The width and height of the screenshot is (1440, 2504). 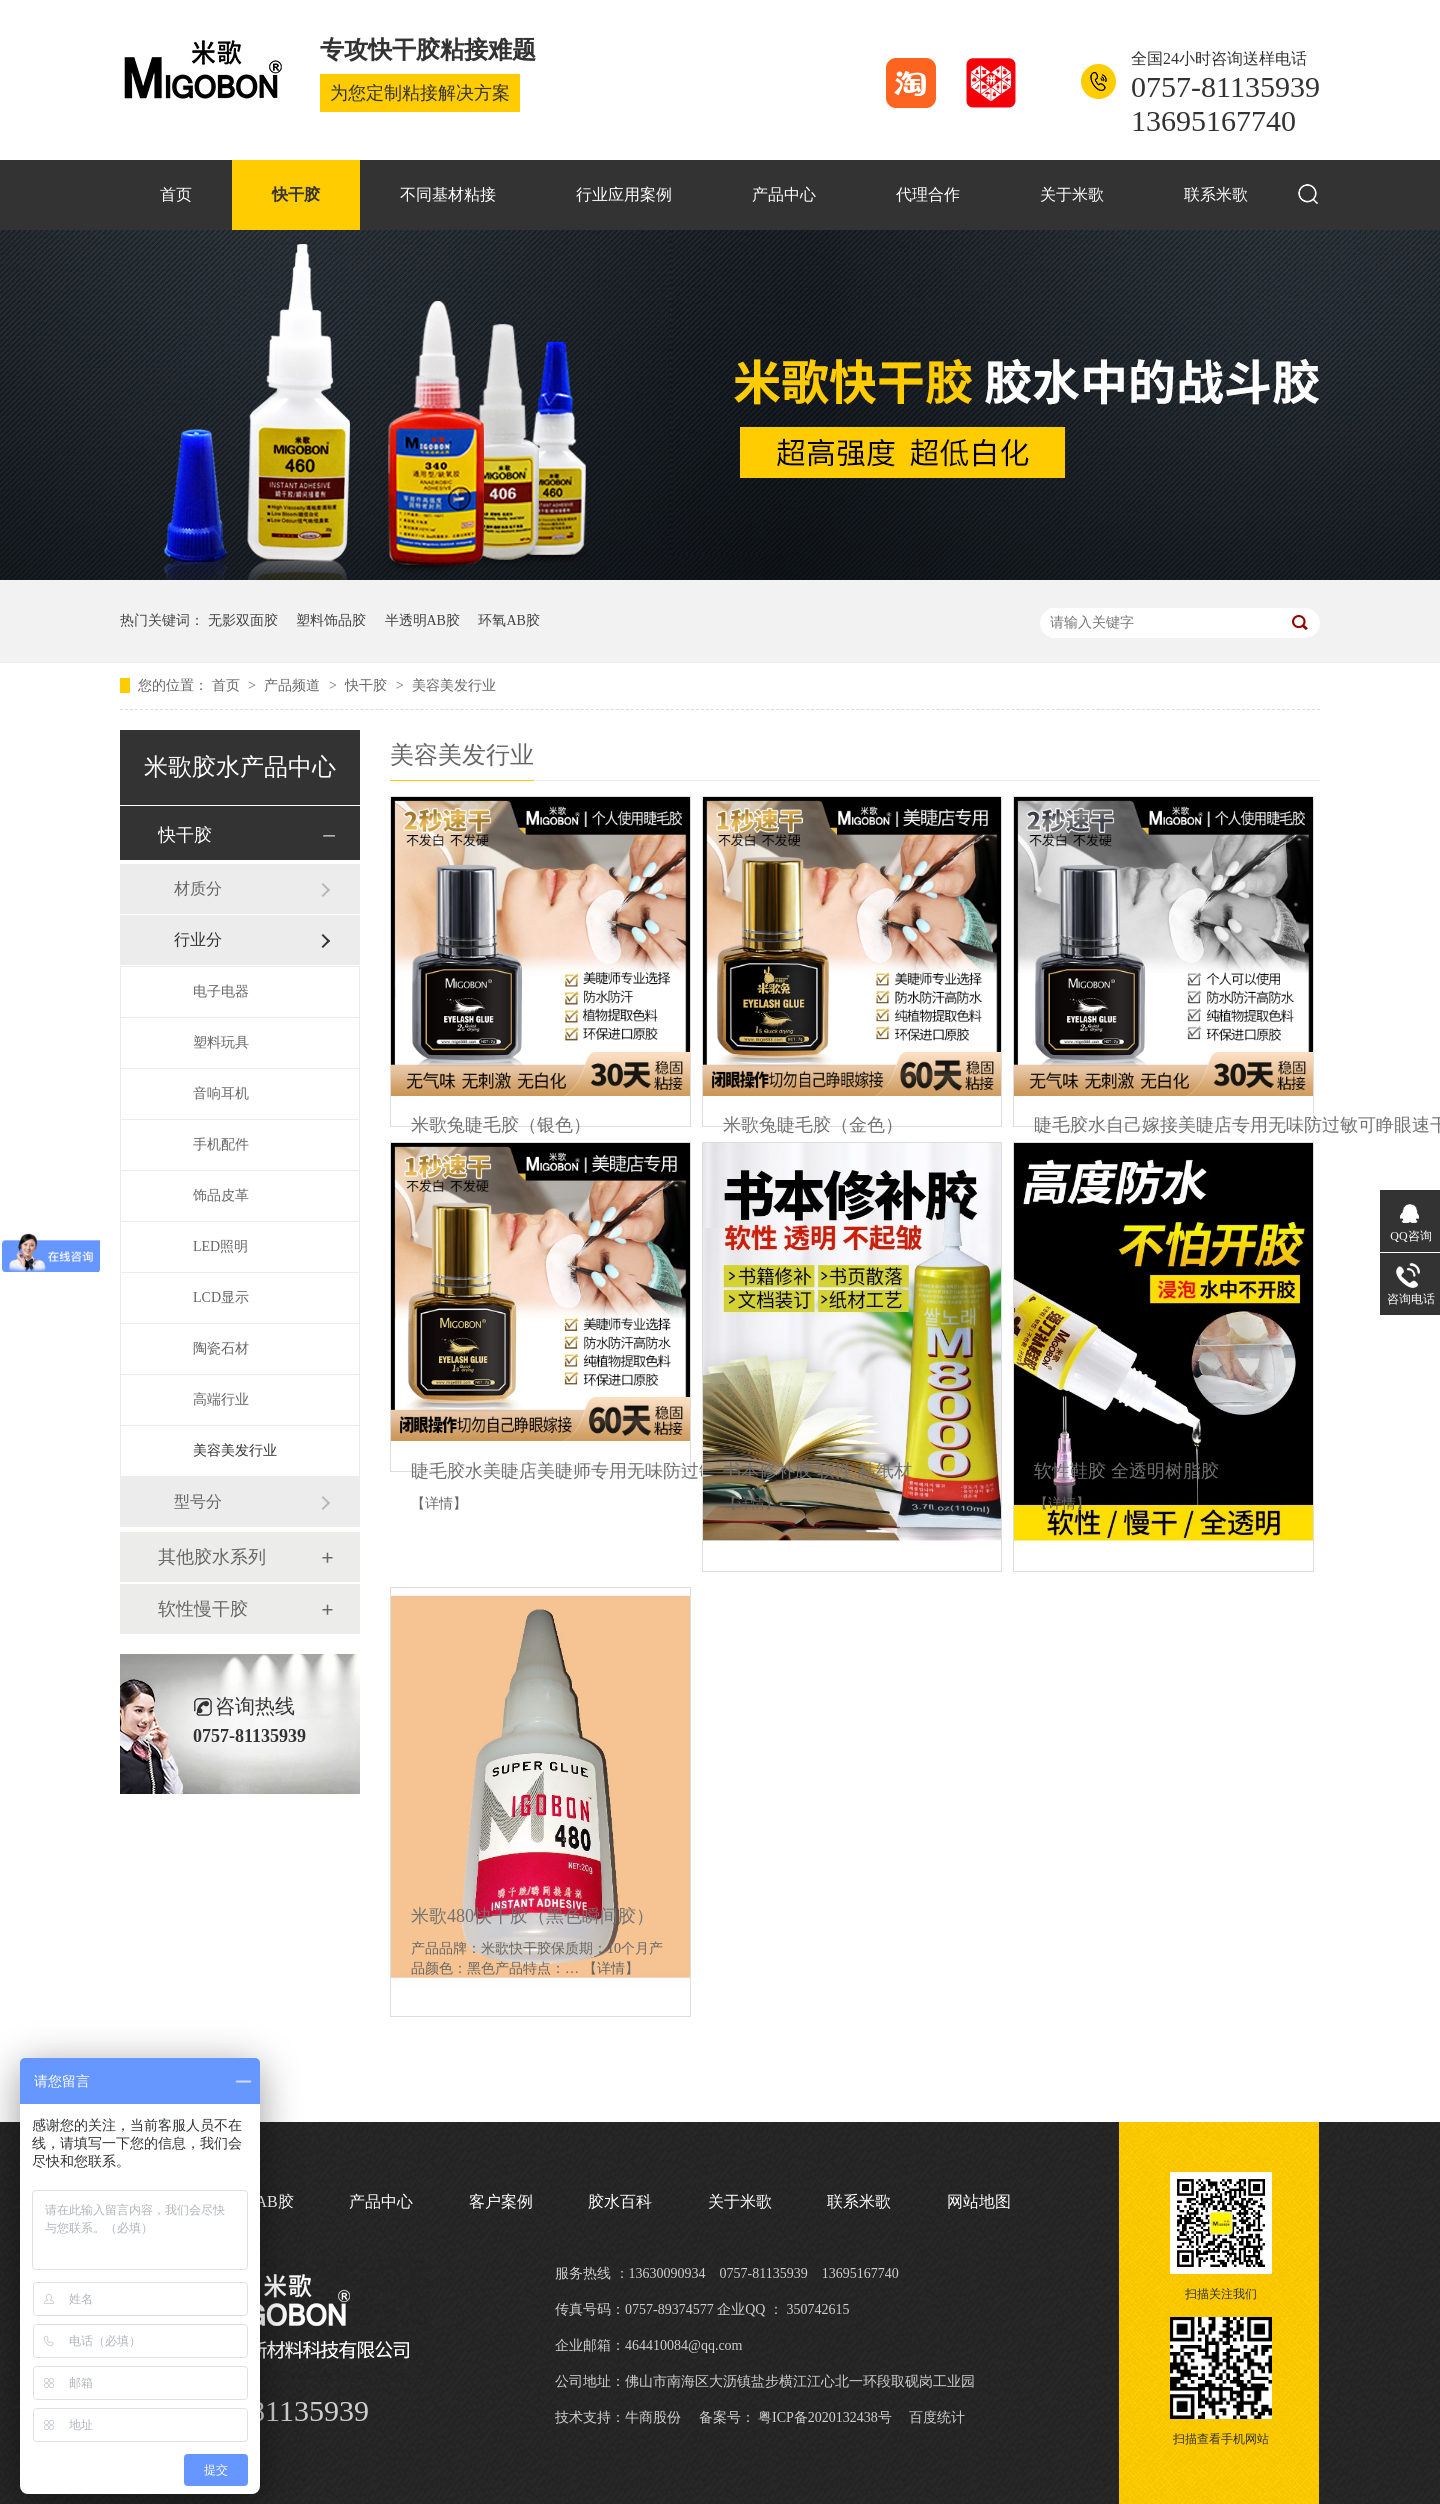 What do you see at coordinates (176, 194) in the screenshot?
I see `首页` at bounding box center [176, 194].